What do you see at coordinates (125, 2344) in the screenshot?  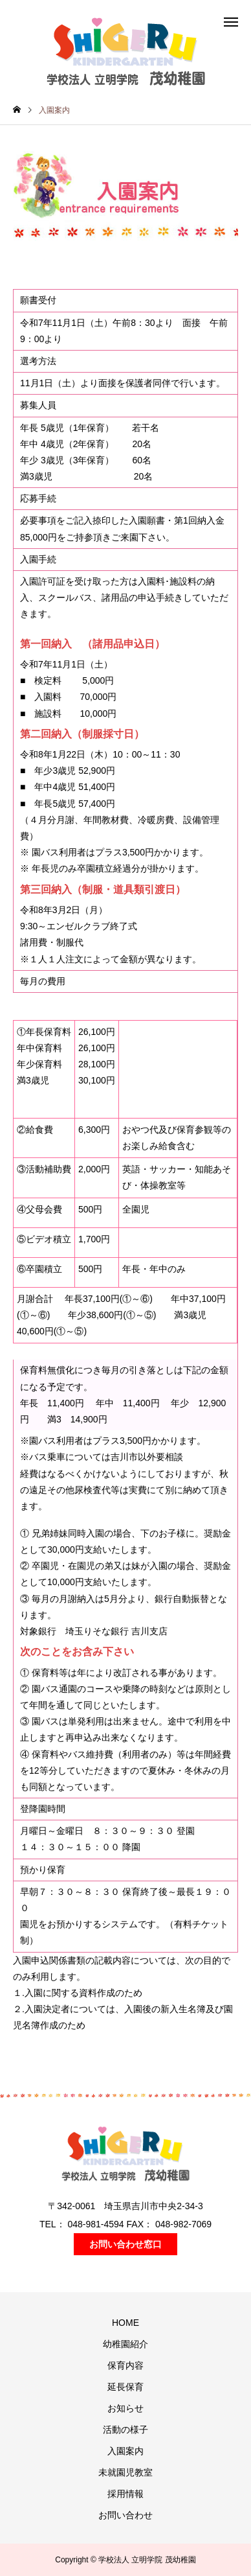 I see `幼稚園紹介` at bounding box center [125, 2344].